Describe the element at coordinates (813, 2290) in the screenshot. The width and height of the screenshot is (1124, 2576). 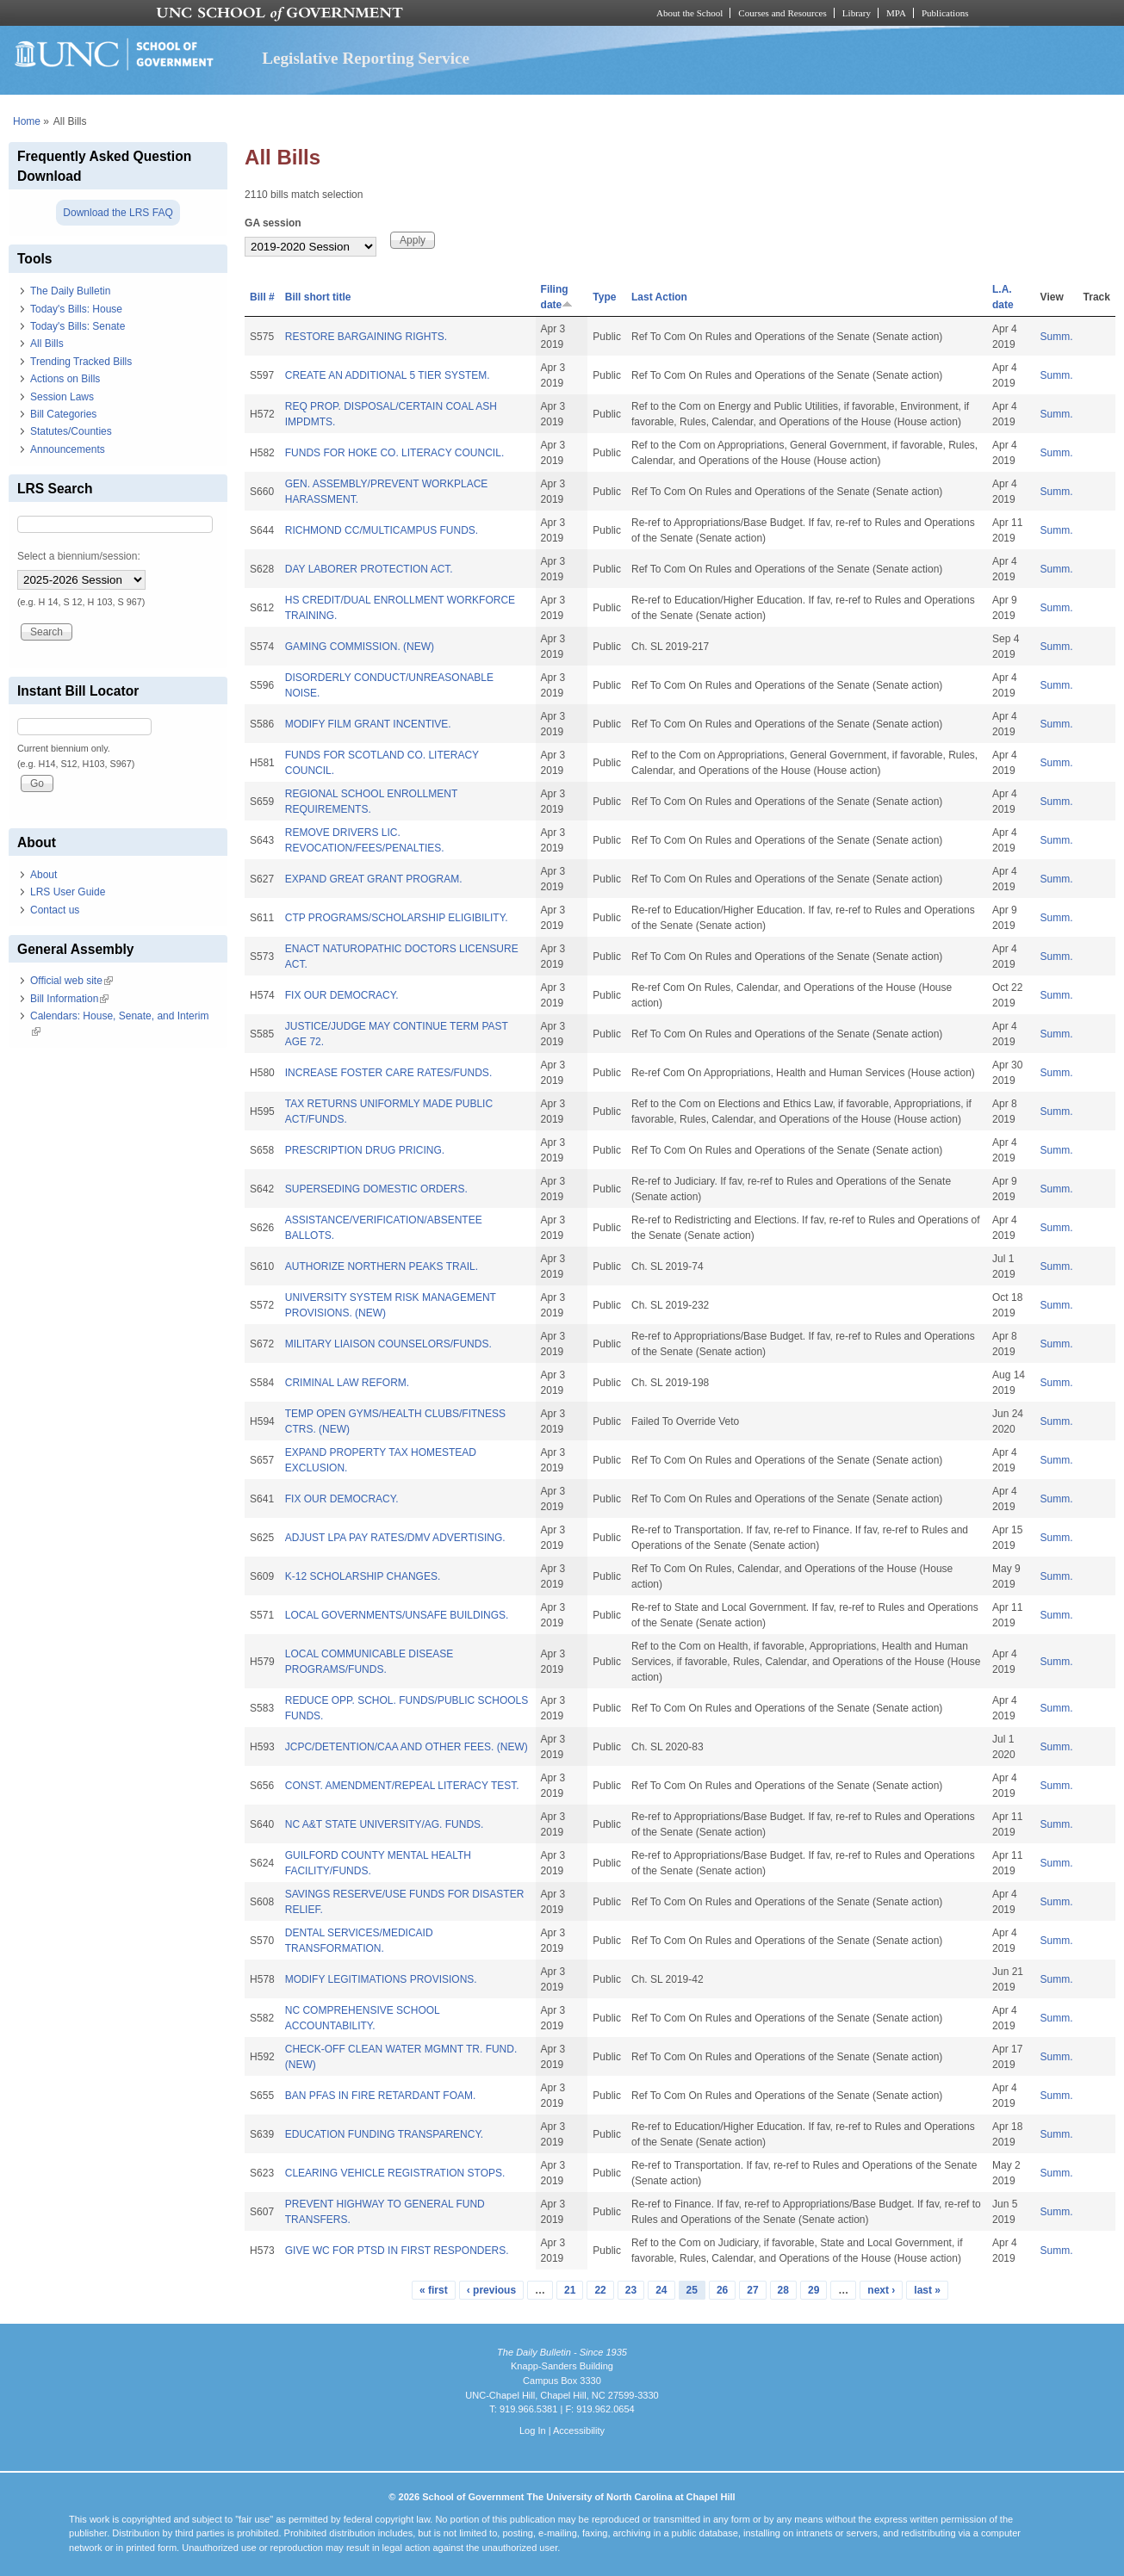
I see `29` at that location.